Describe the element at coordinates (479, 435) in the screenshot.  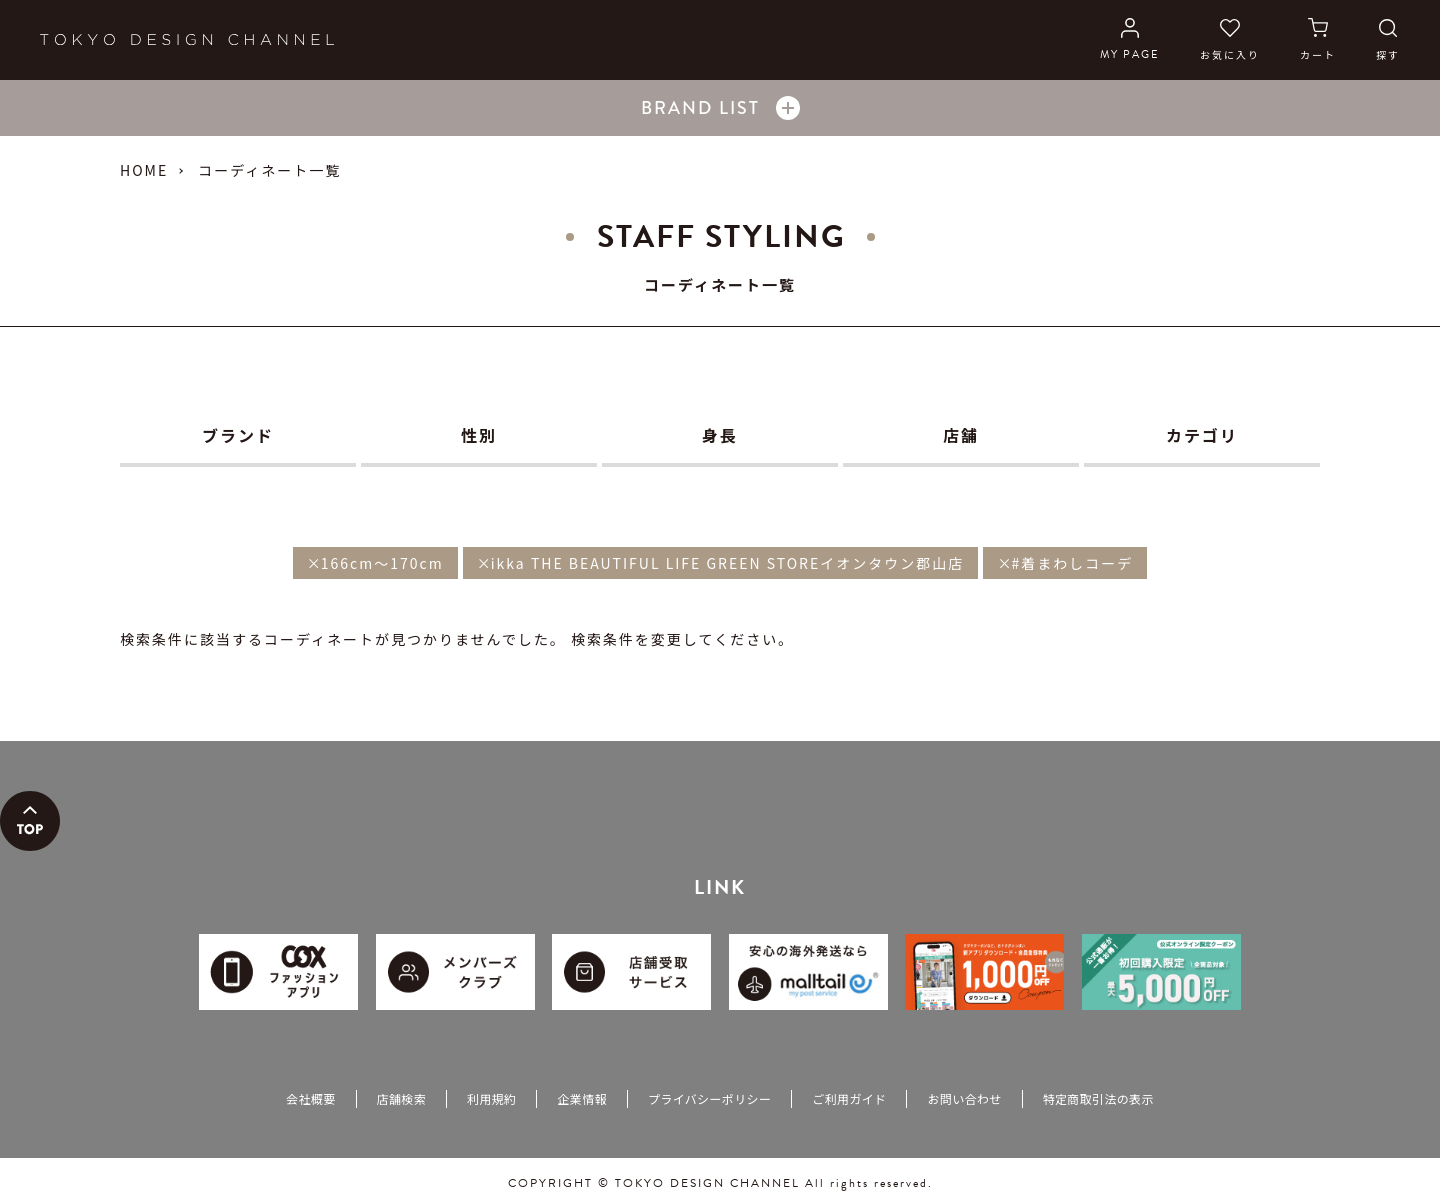
I see `性別` at that location.